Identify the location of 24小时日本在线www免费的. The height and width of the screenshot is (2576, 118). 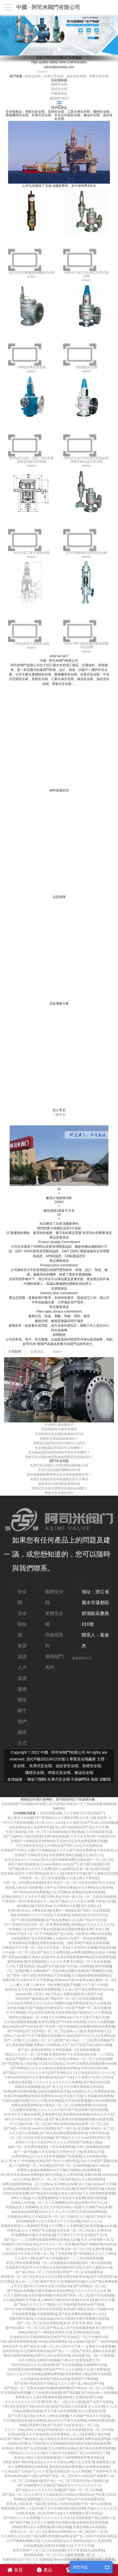
(20, 2175).